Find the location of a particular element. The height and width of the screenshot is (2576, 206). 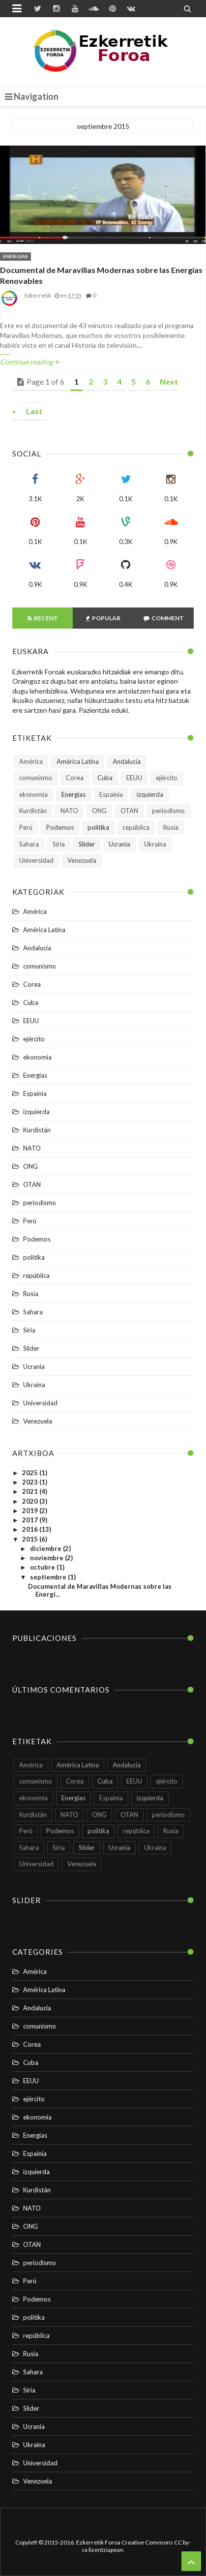

Slider is located at coordinates (87, 844).